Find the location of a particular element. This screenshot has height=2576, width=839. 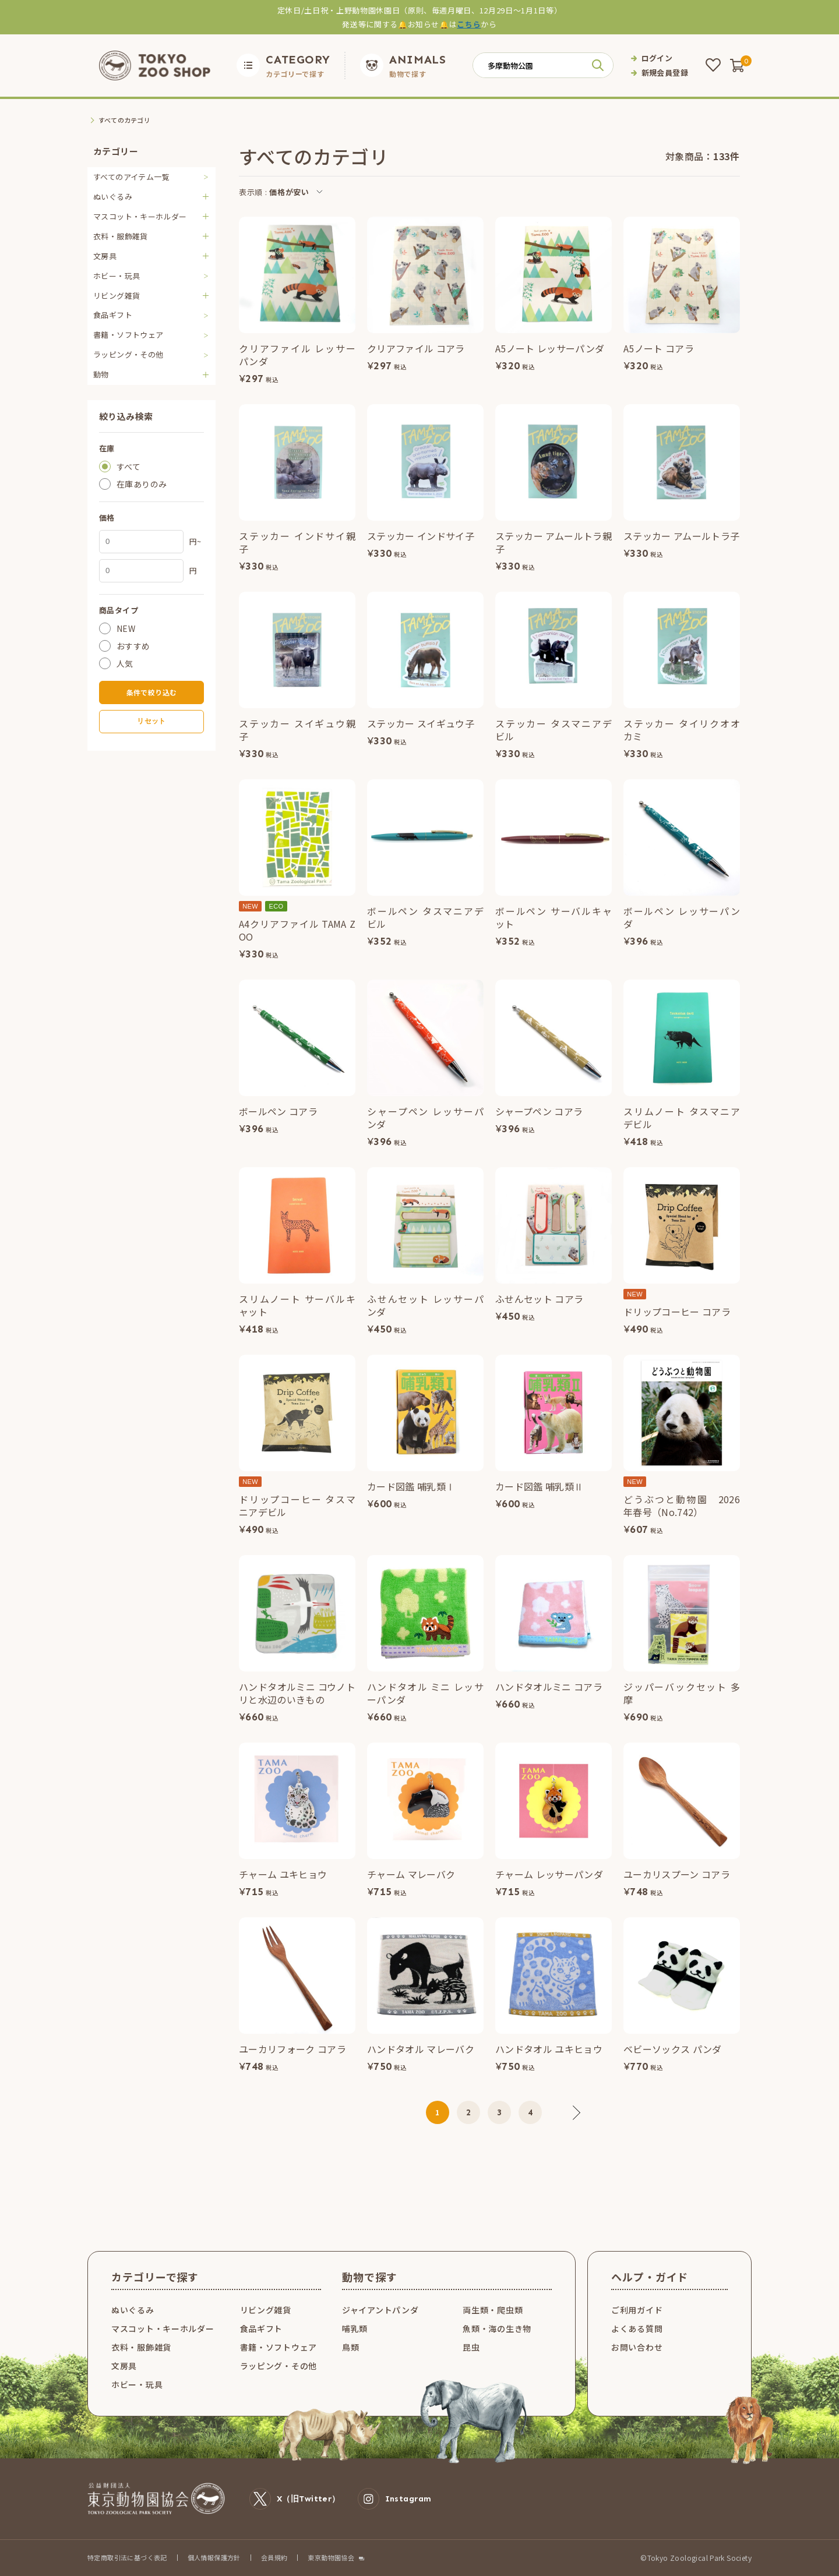

リセット is located at coordinates (151, 721).